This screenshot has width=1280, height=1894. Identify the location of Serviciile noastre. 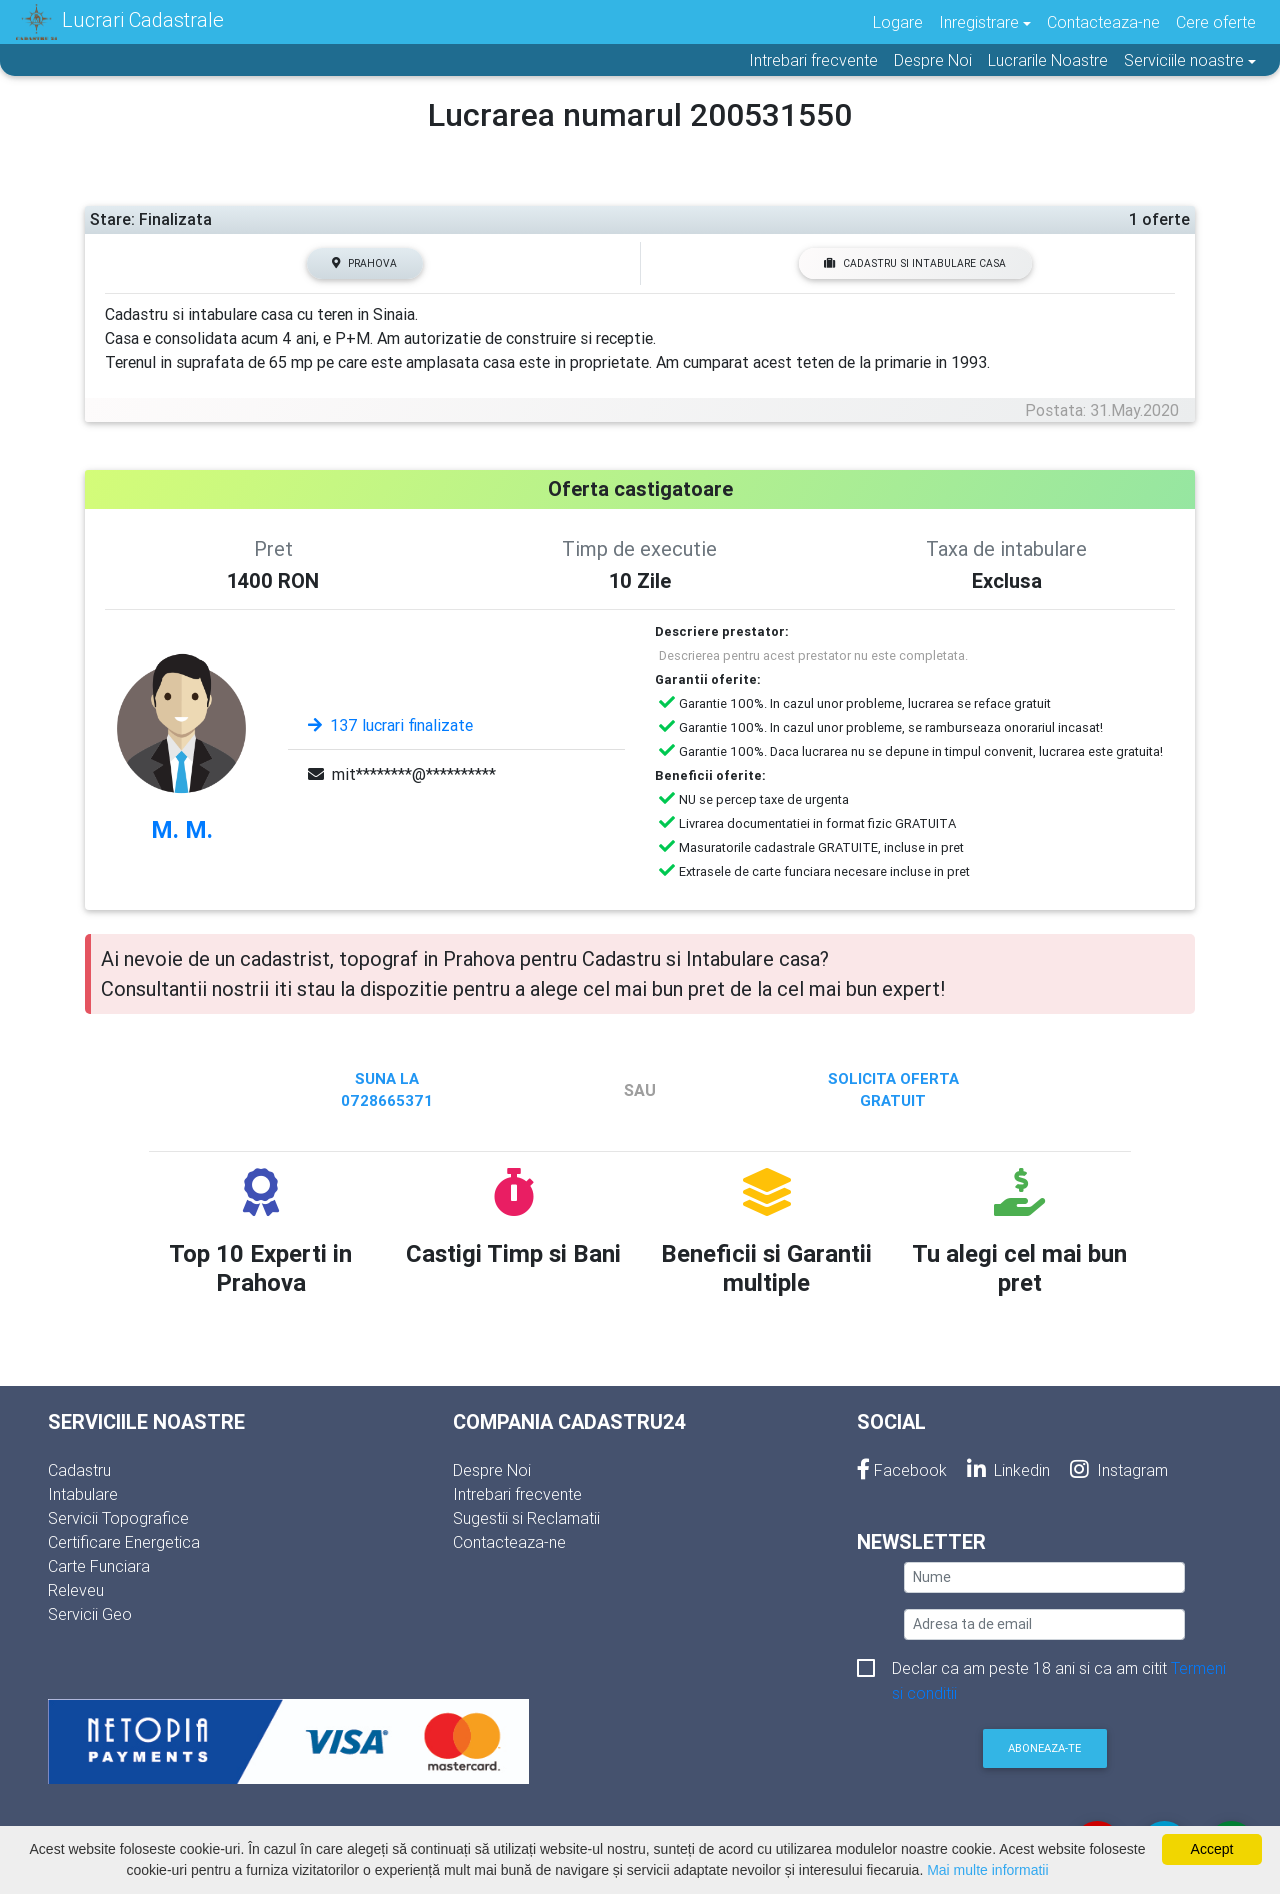
(1184, 60).